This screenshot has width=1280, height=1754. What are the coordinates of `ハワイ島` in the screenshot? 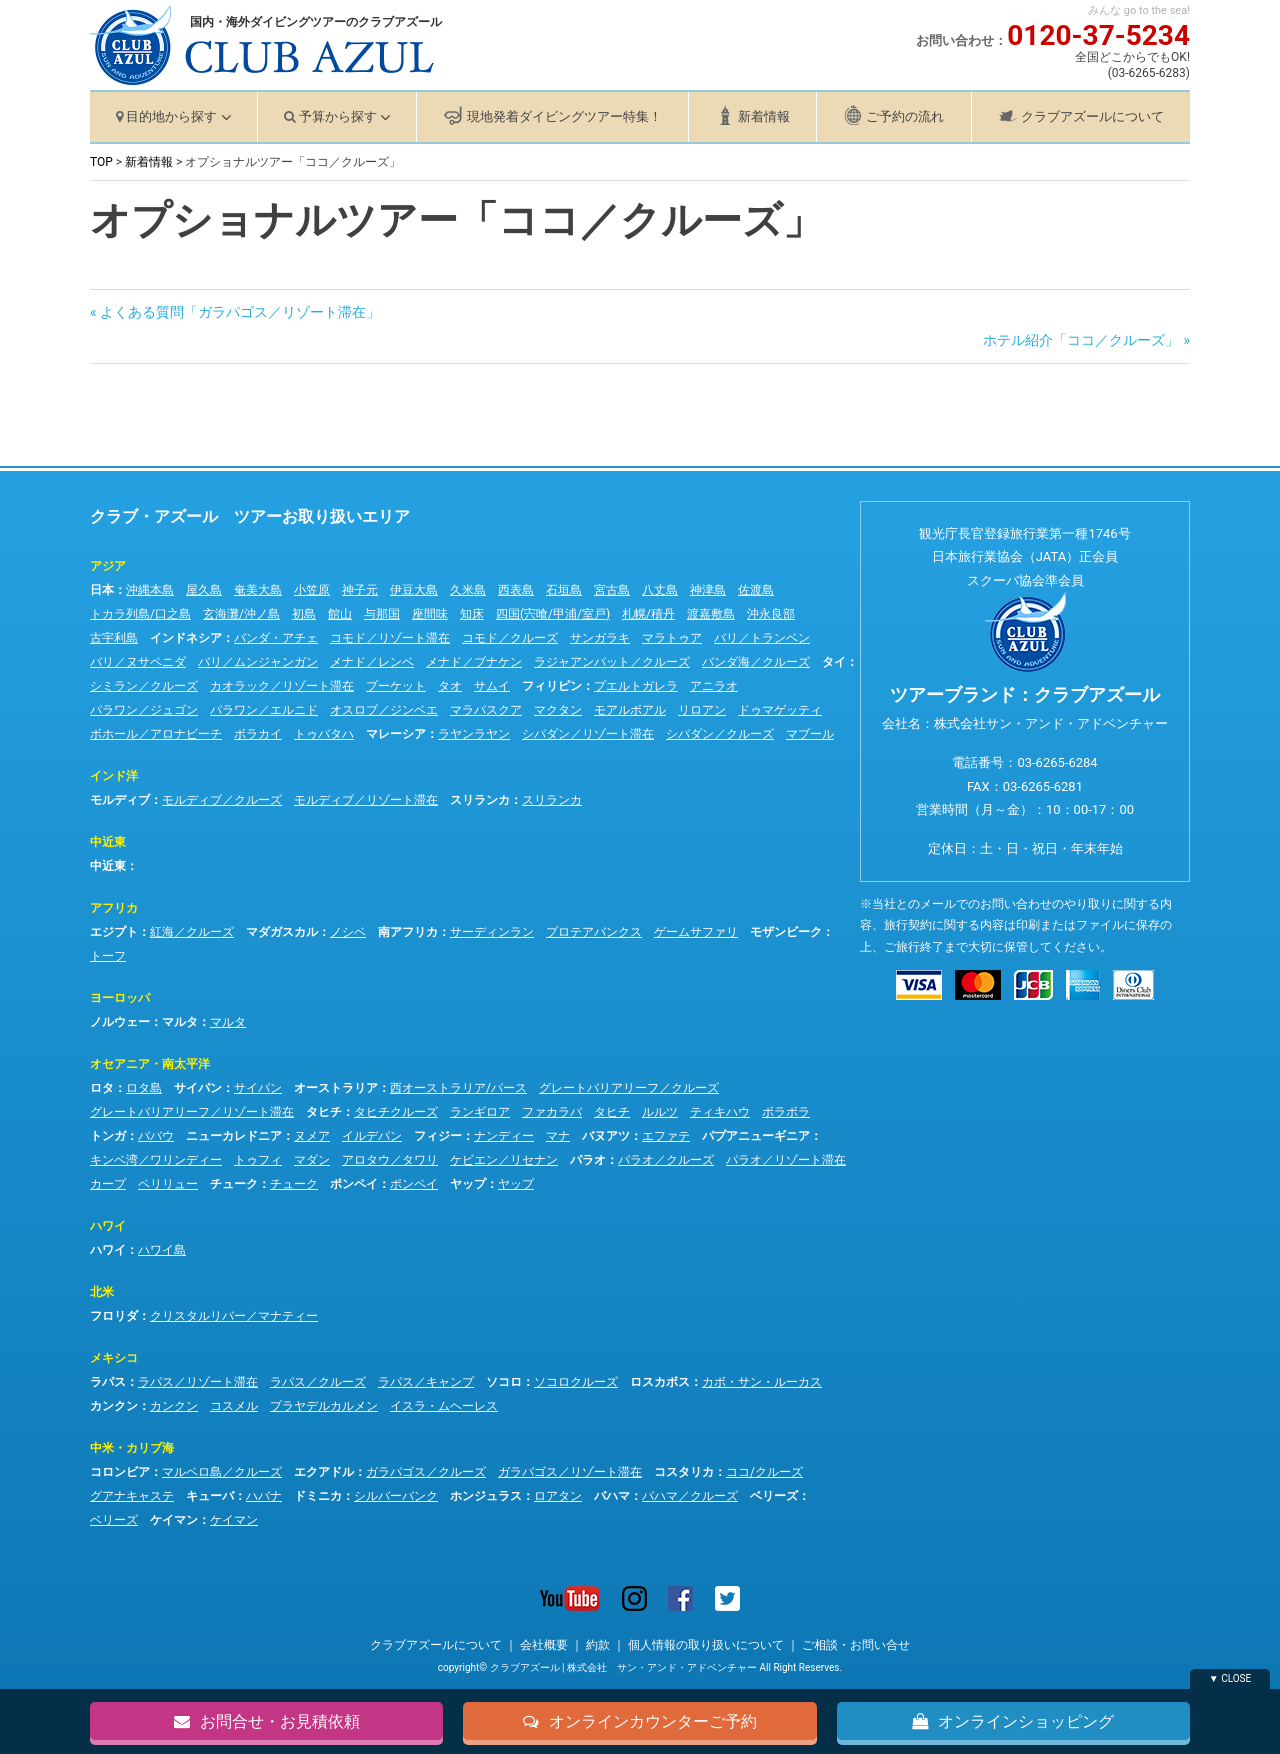 It's located at (162, 1250).